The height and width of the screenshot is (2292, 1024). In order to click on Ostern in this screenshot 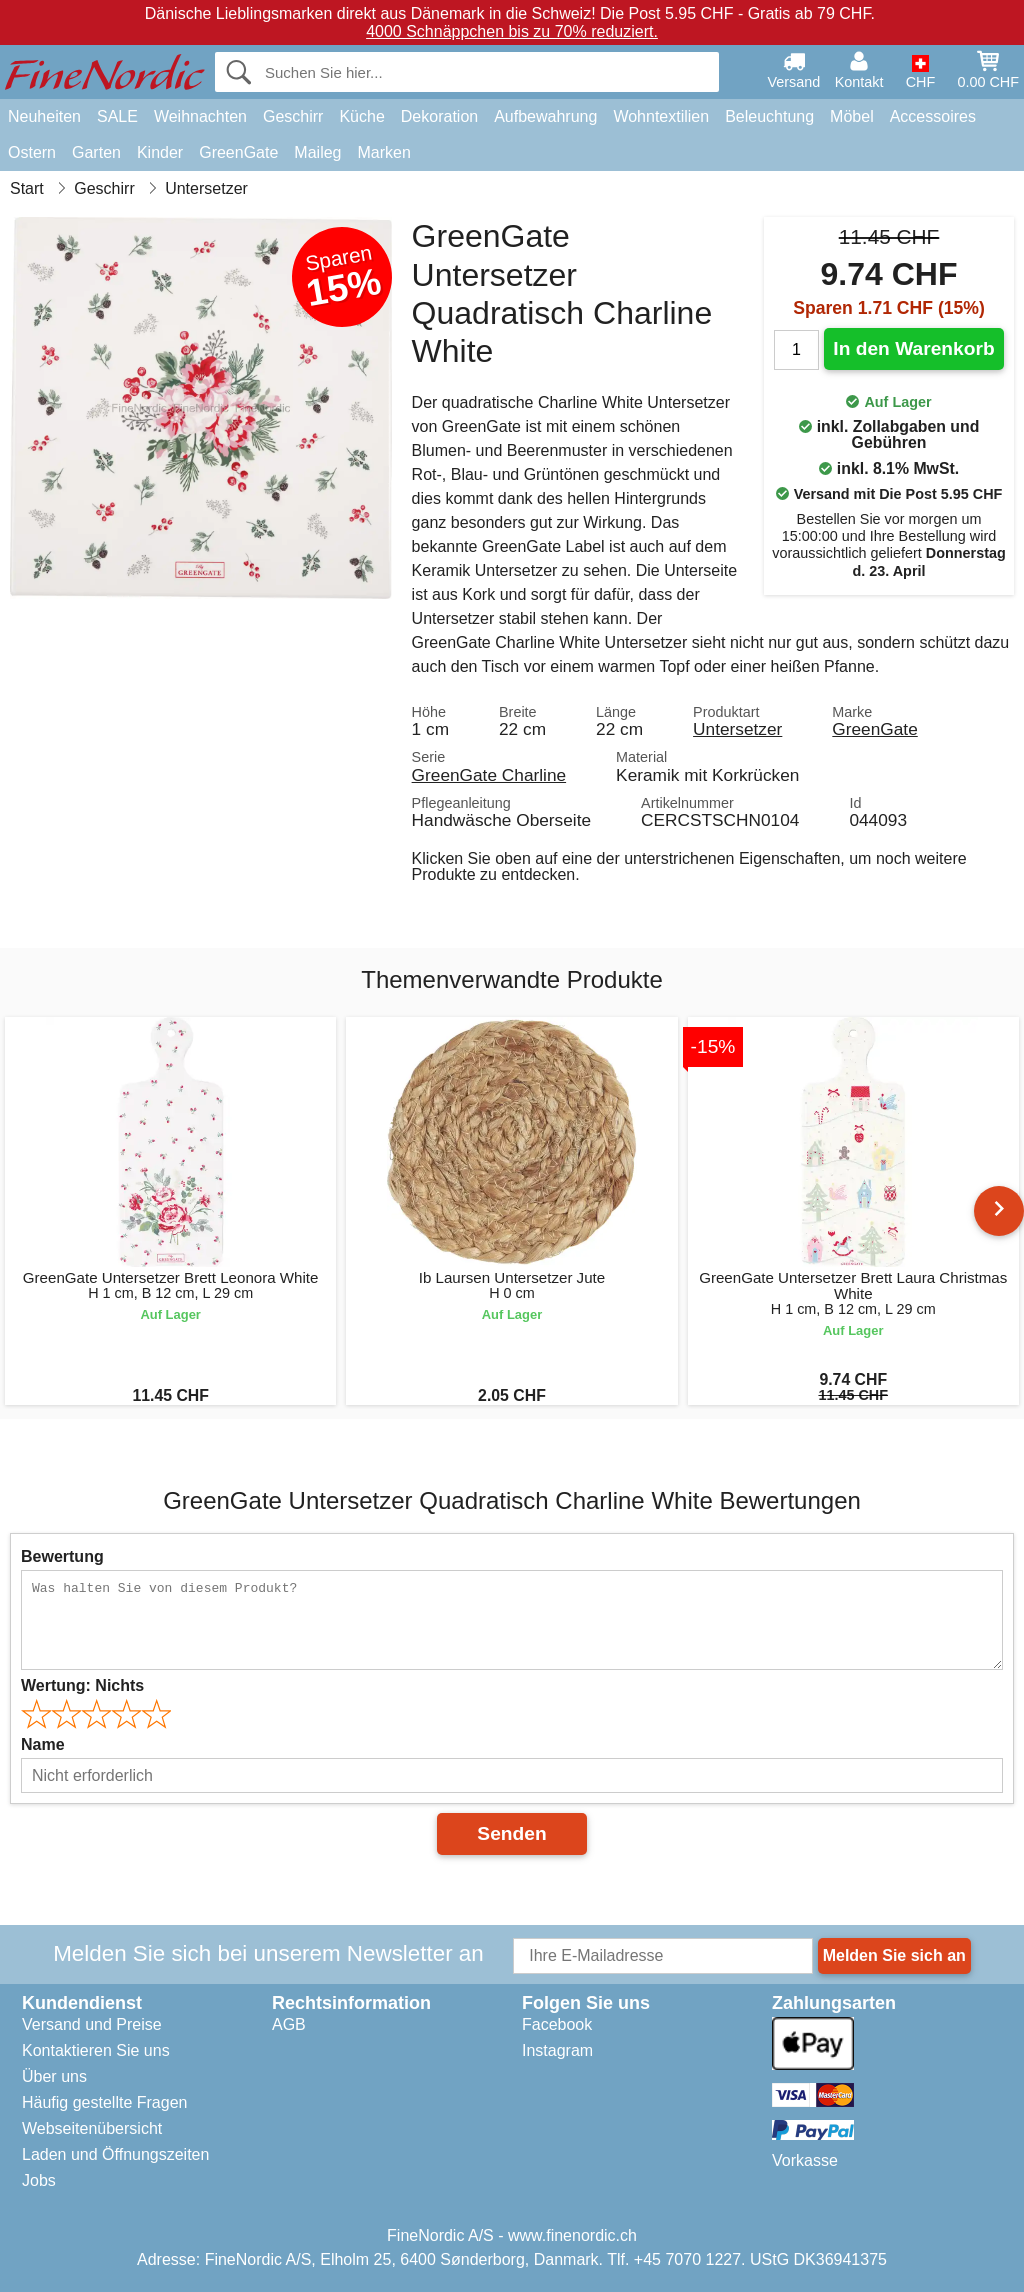, I will do `click(32, 152)`.